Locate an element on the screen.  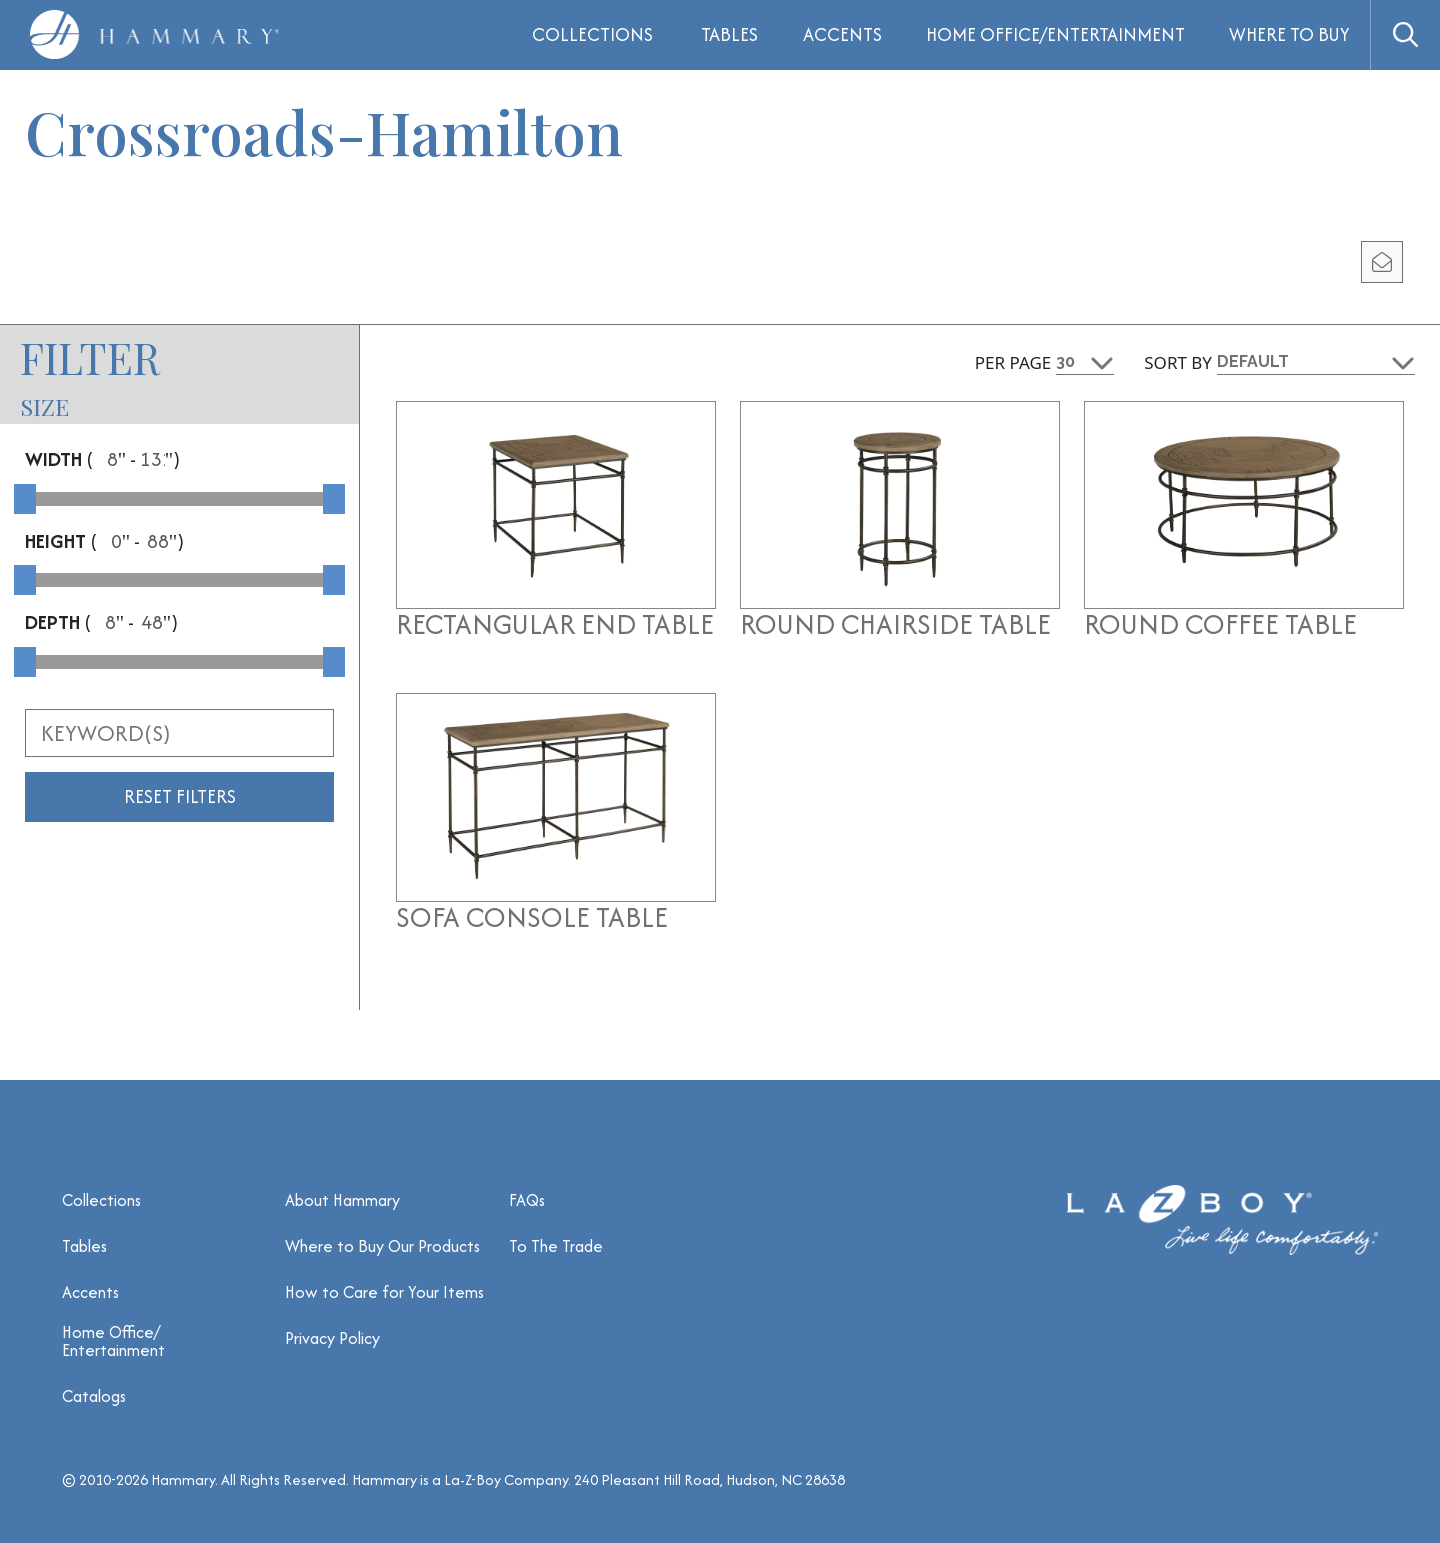
Where to Buy is located at coordinates (1289, 34).